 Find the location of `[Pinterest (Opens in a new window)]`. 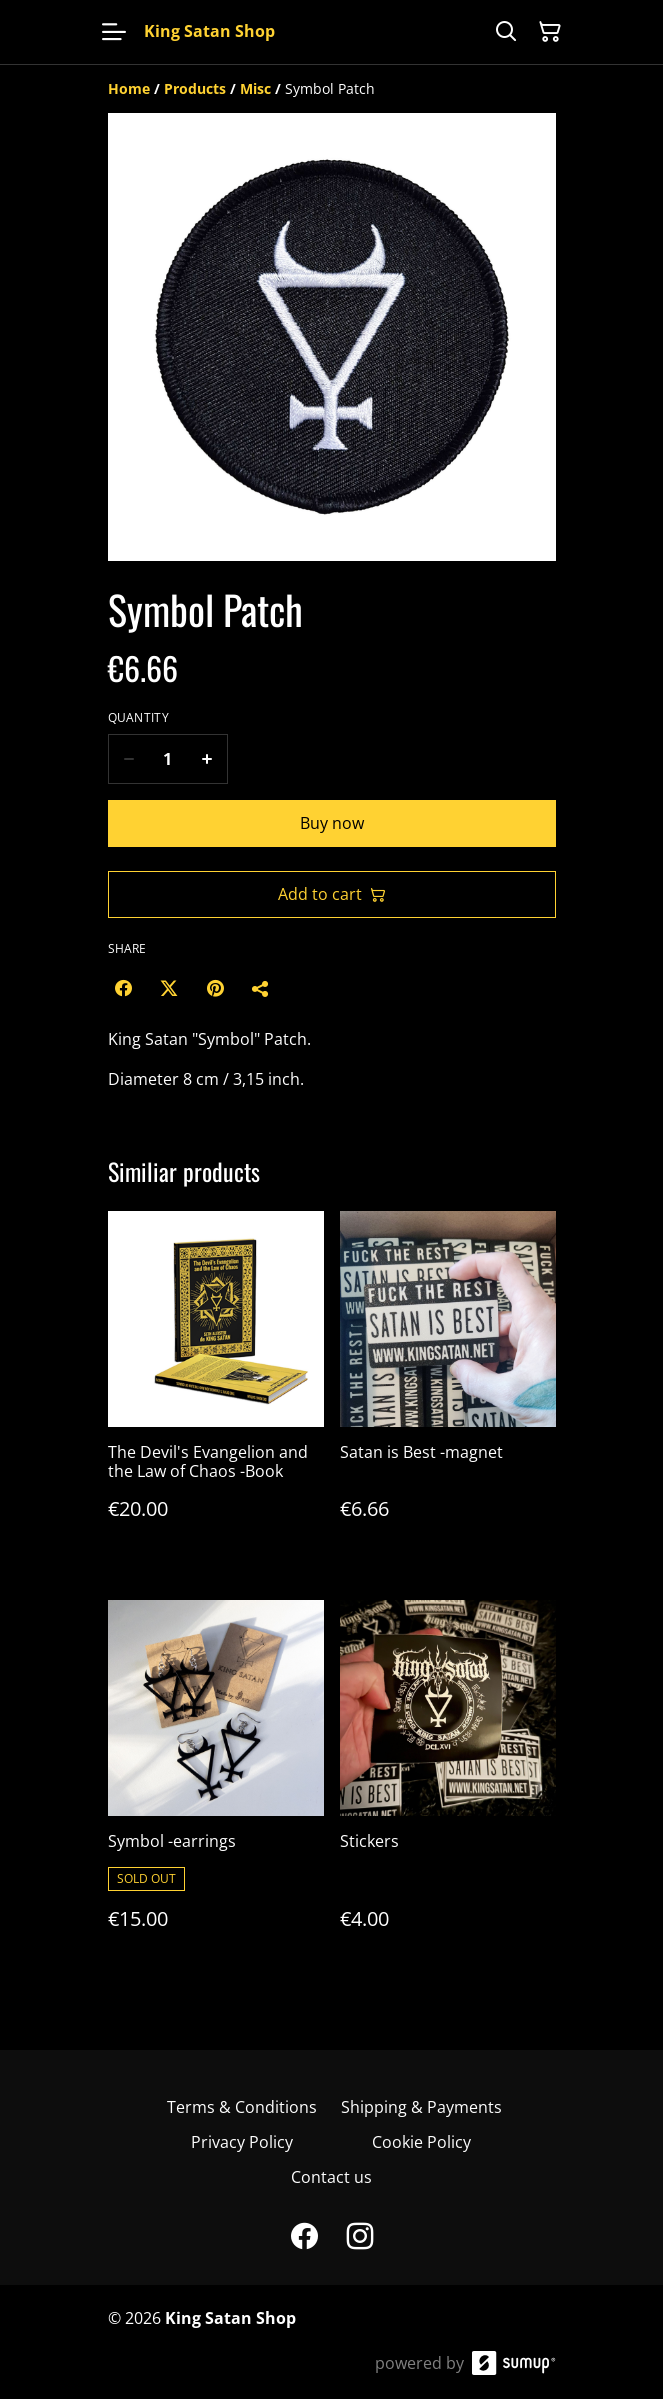

[Pinterest (Opens in a new window)] is located at coordinates (215, 988).